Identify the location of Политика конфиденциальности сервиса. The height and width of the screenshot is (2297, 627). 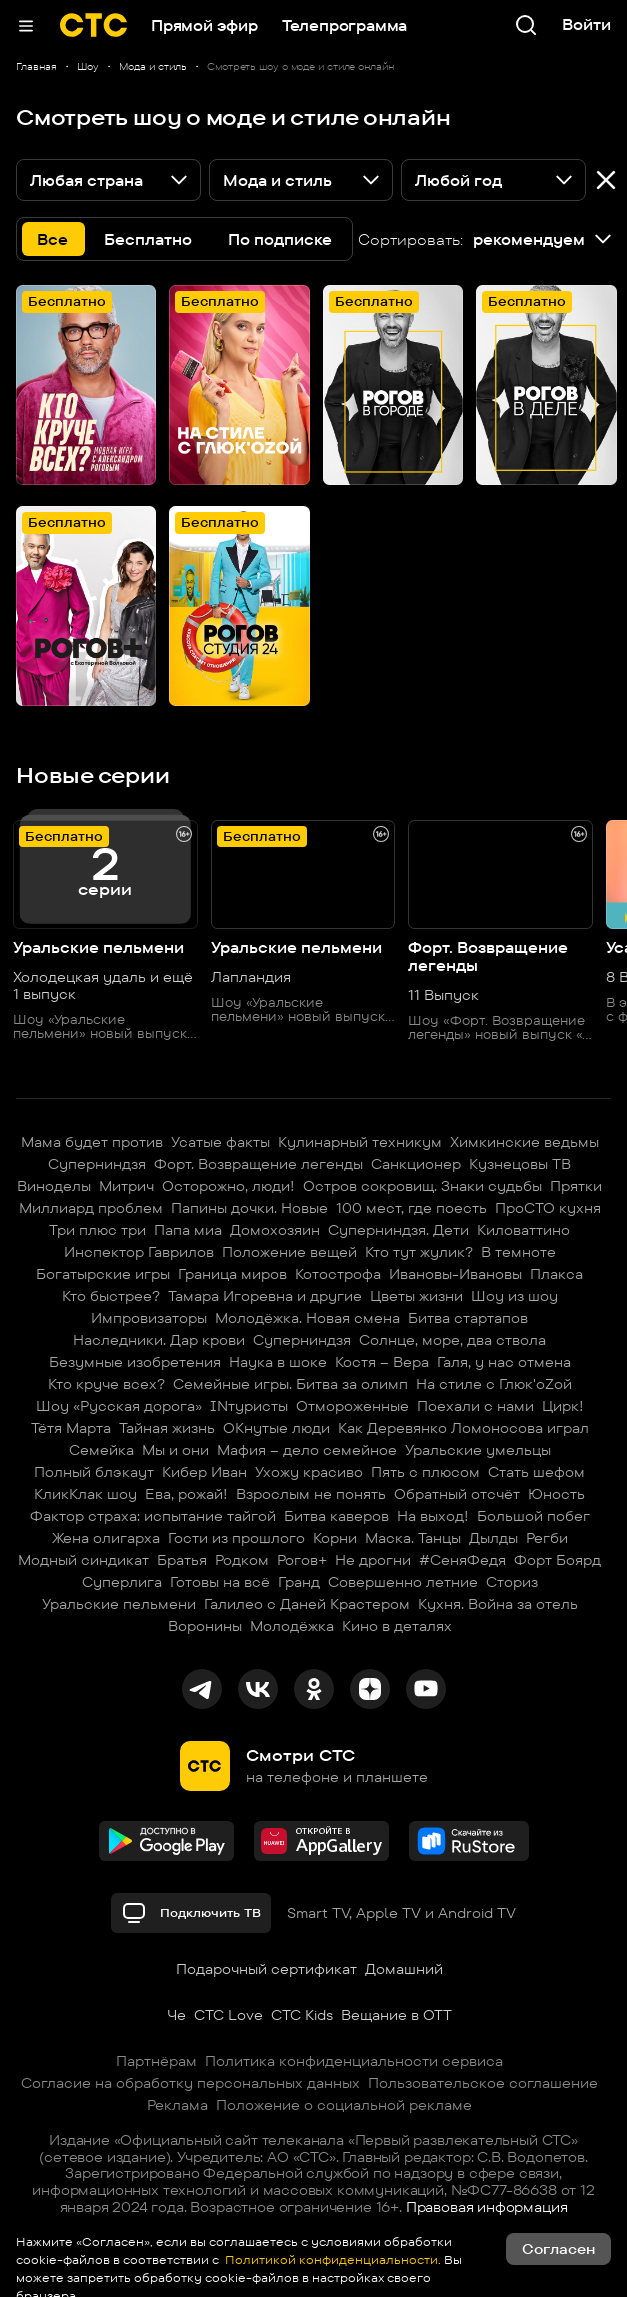
(354, 2061).